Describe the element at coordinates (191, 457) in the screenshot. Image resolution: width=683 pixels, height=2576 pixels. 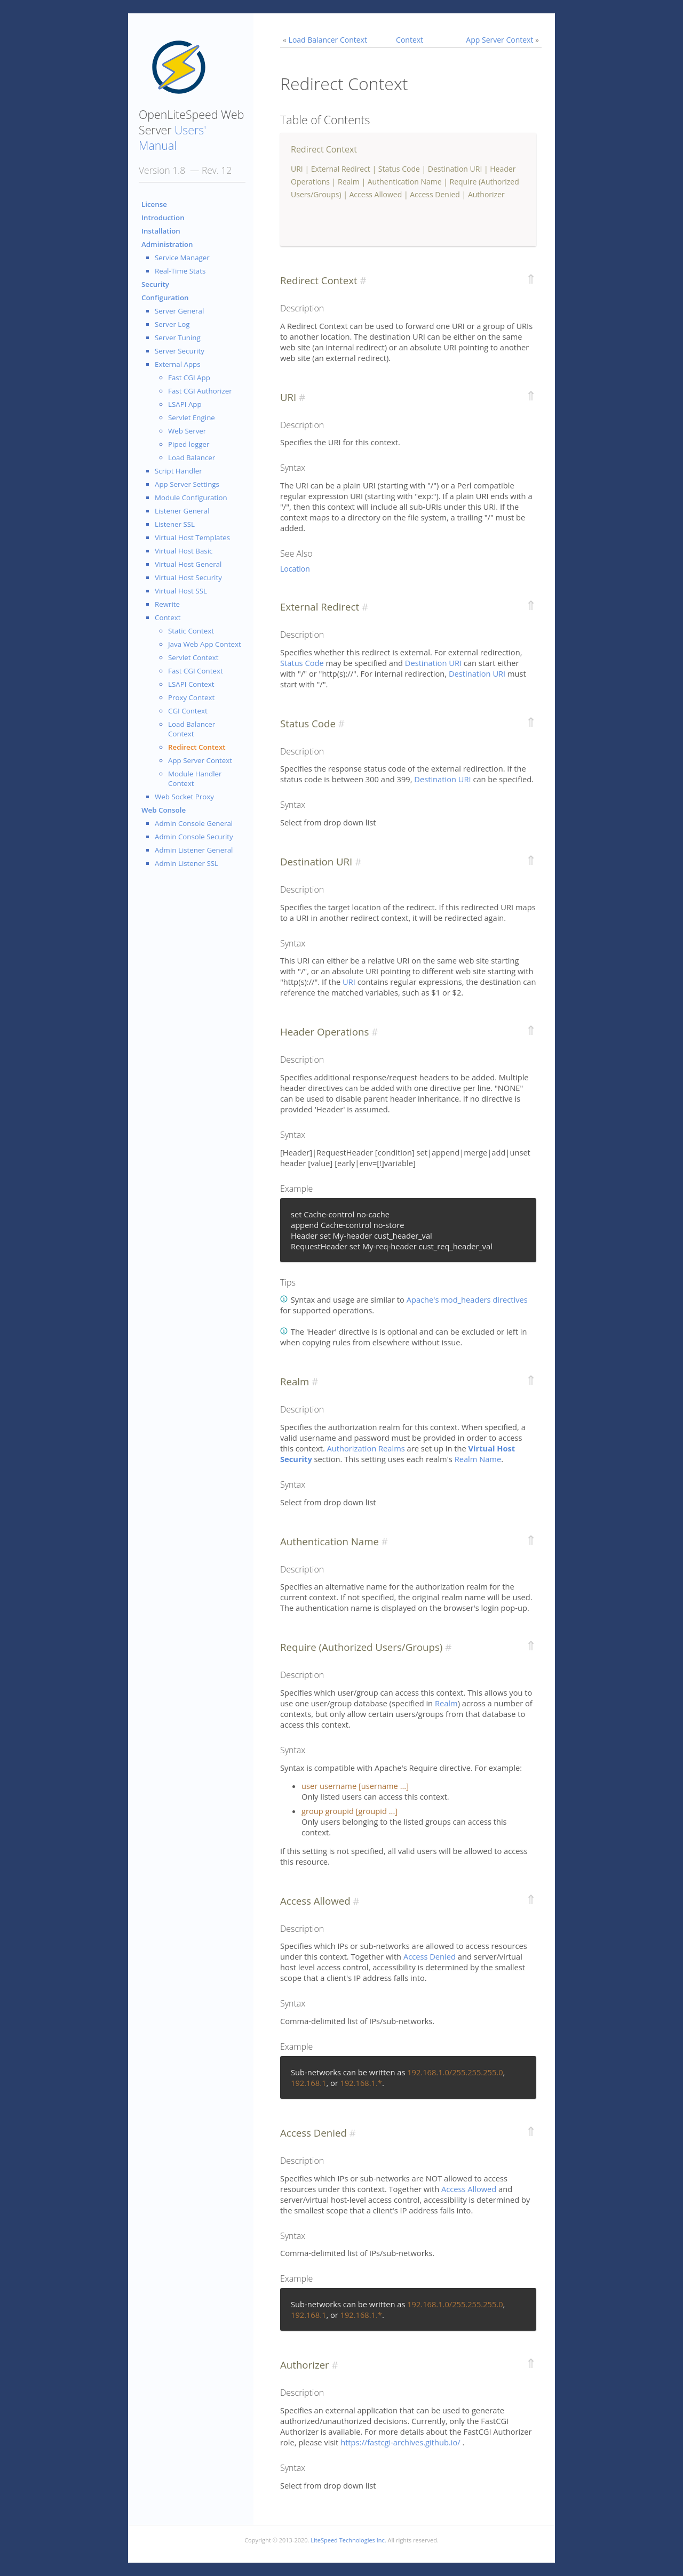
I see `Load Balancer` at that location.